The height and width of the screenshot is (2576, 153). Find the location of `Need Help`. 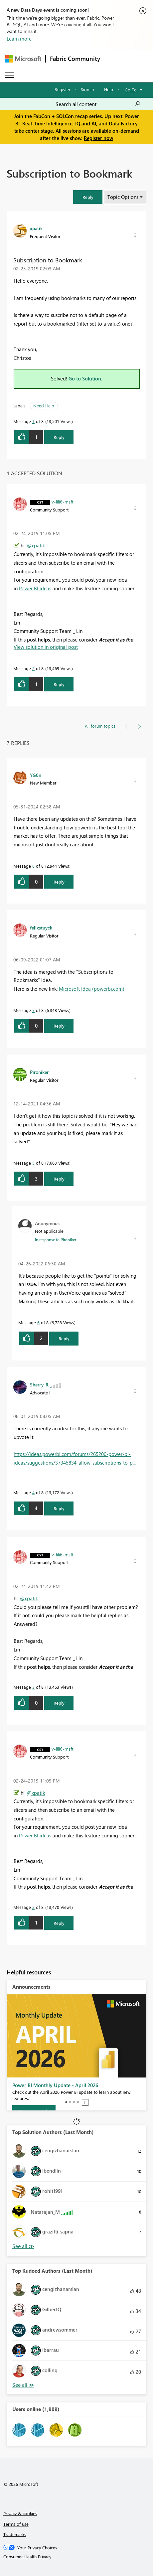

Need Help is located at coordinates (43, 405).